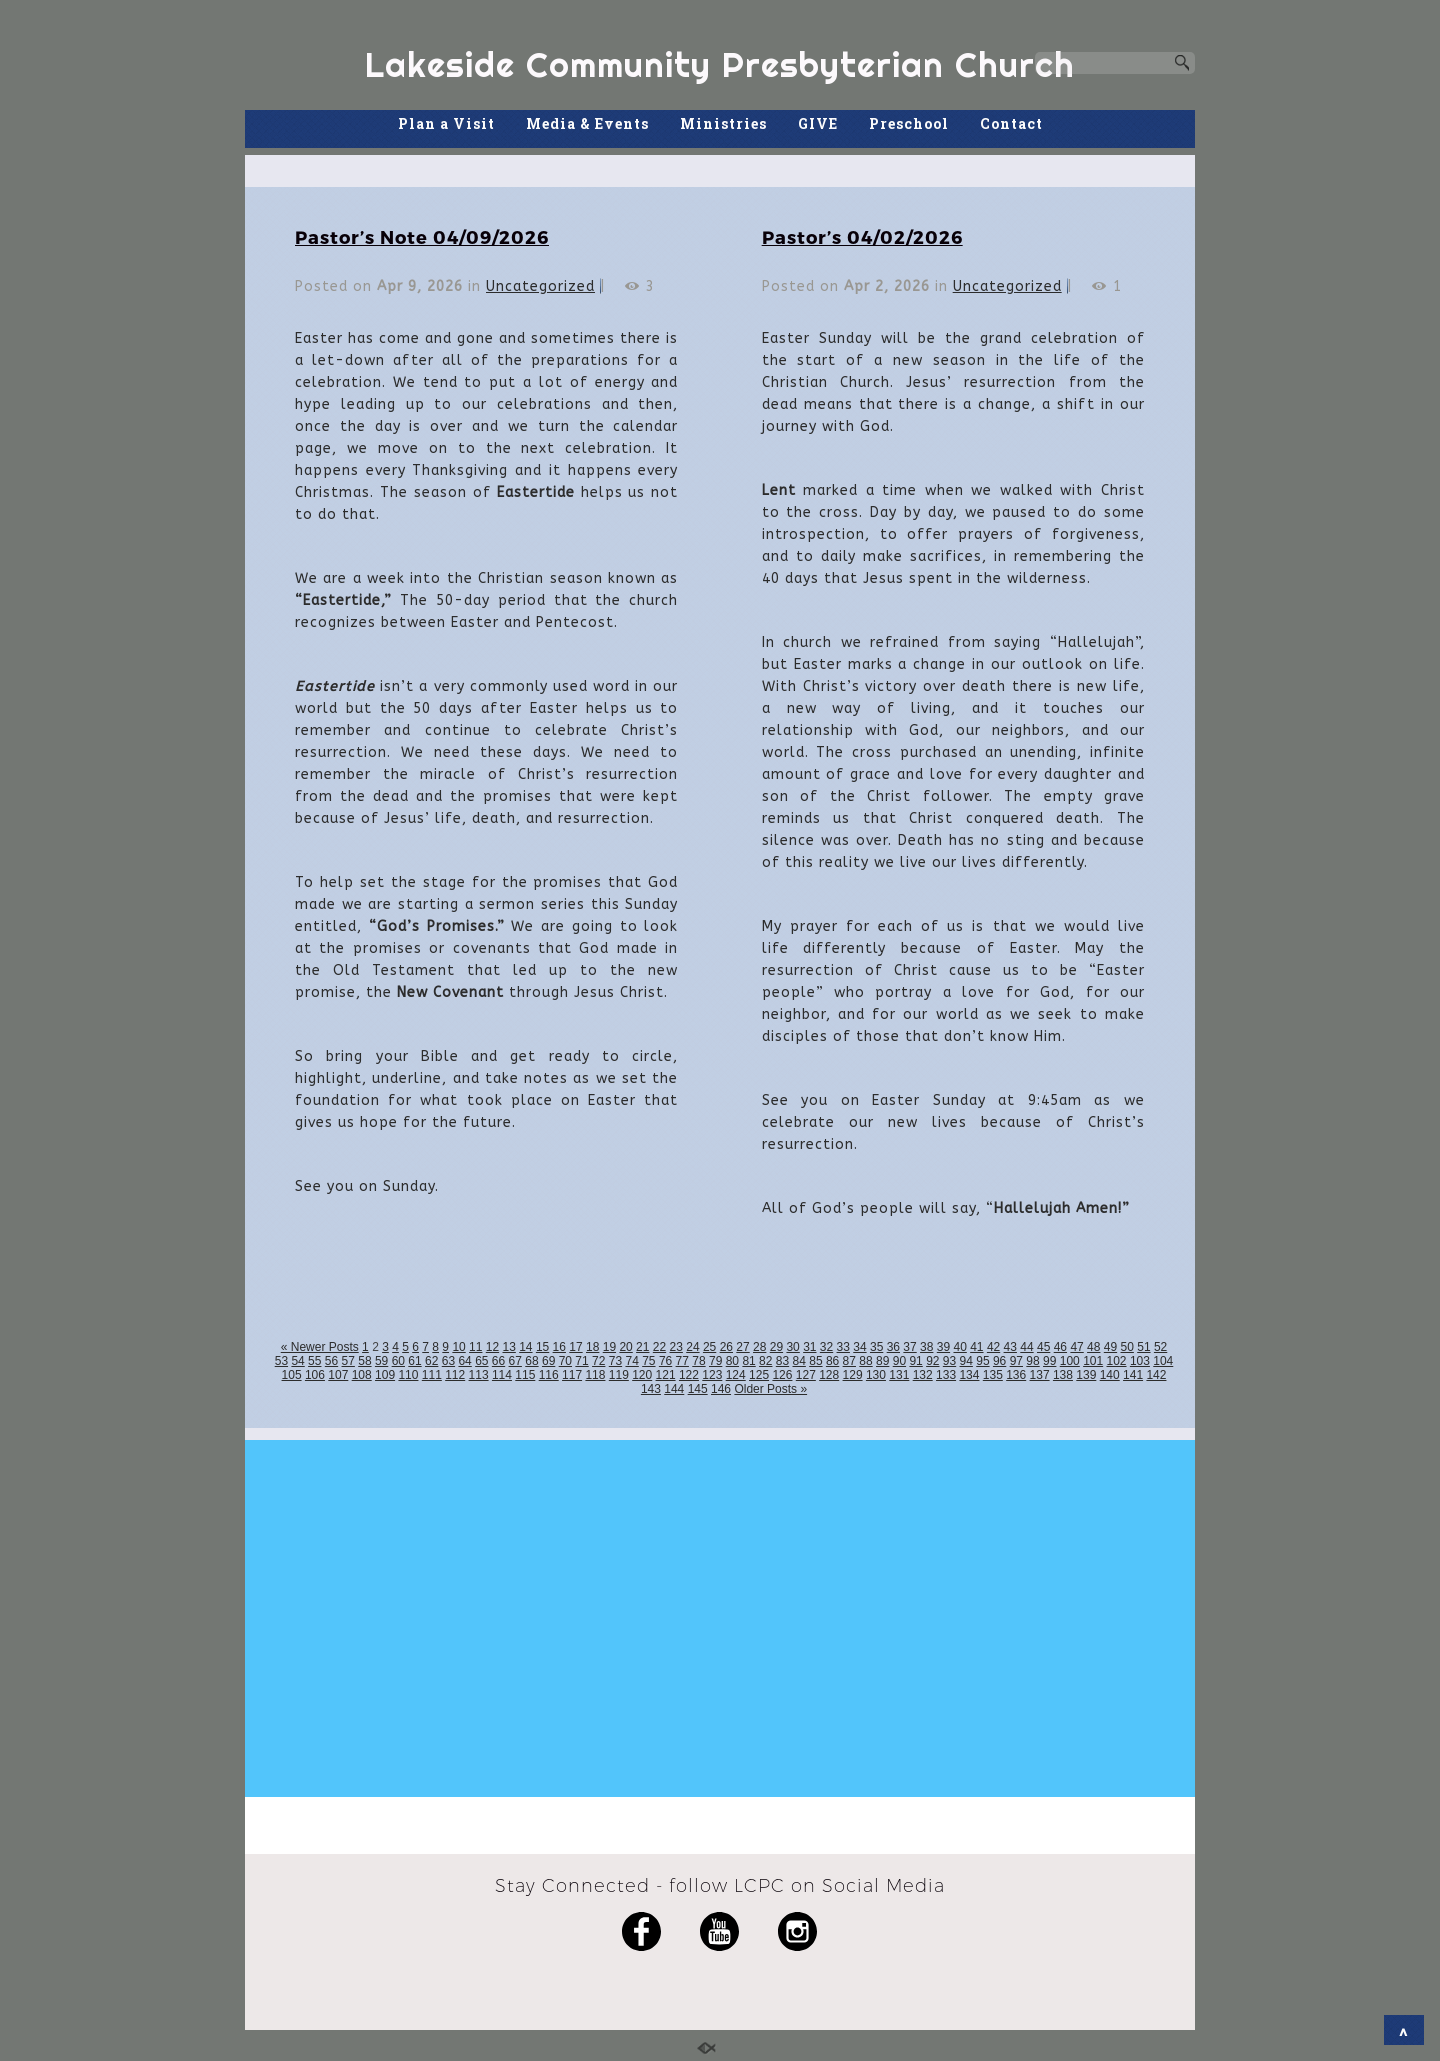  Describe the element at coordinates (414, 1361) in the screenshot. I see `61` at that location.